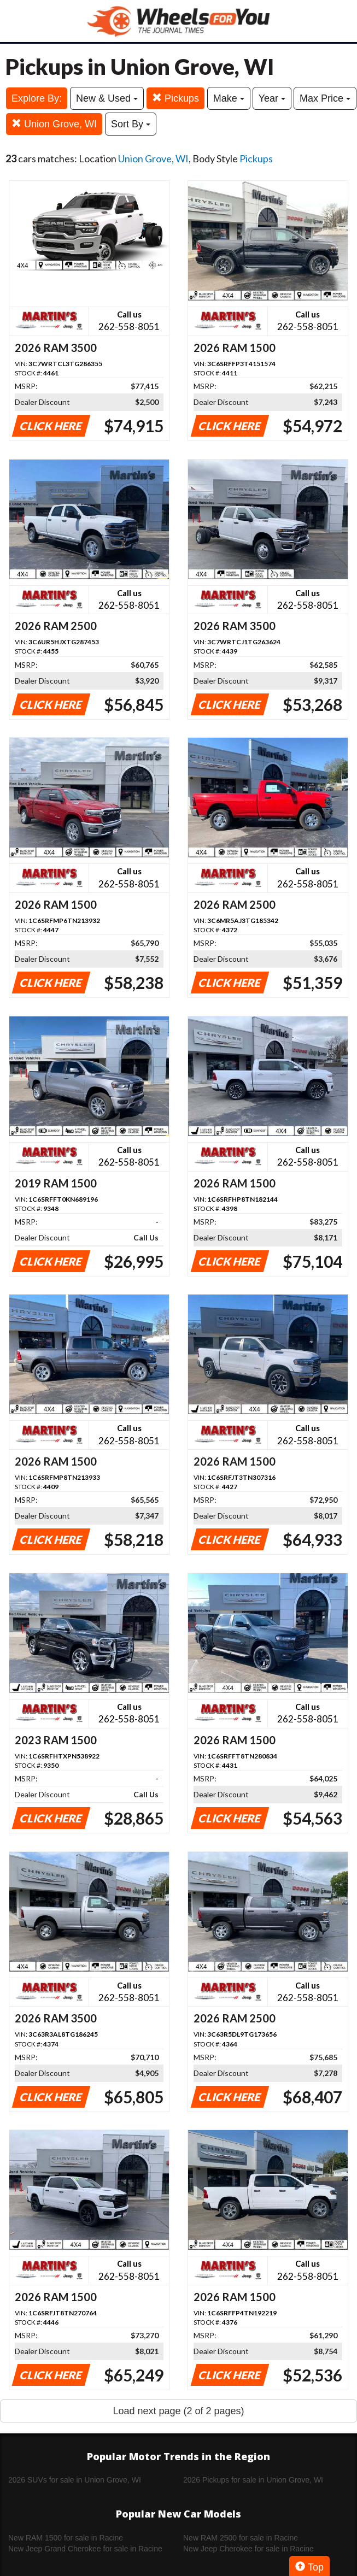 Image resolution: width=357 pixels, height=2576 pixels. I want to click on Pickups, so click(175, 98).